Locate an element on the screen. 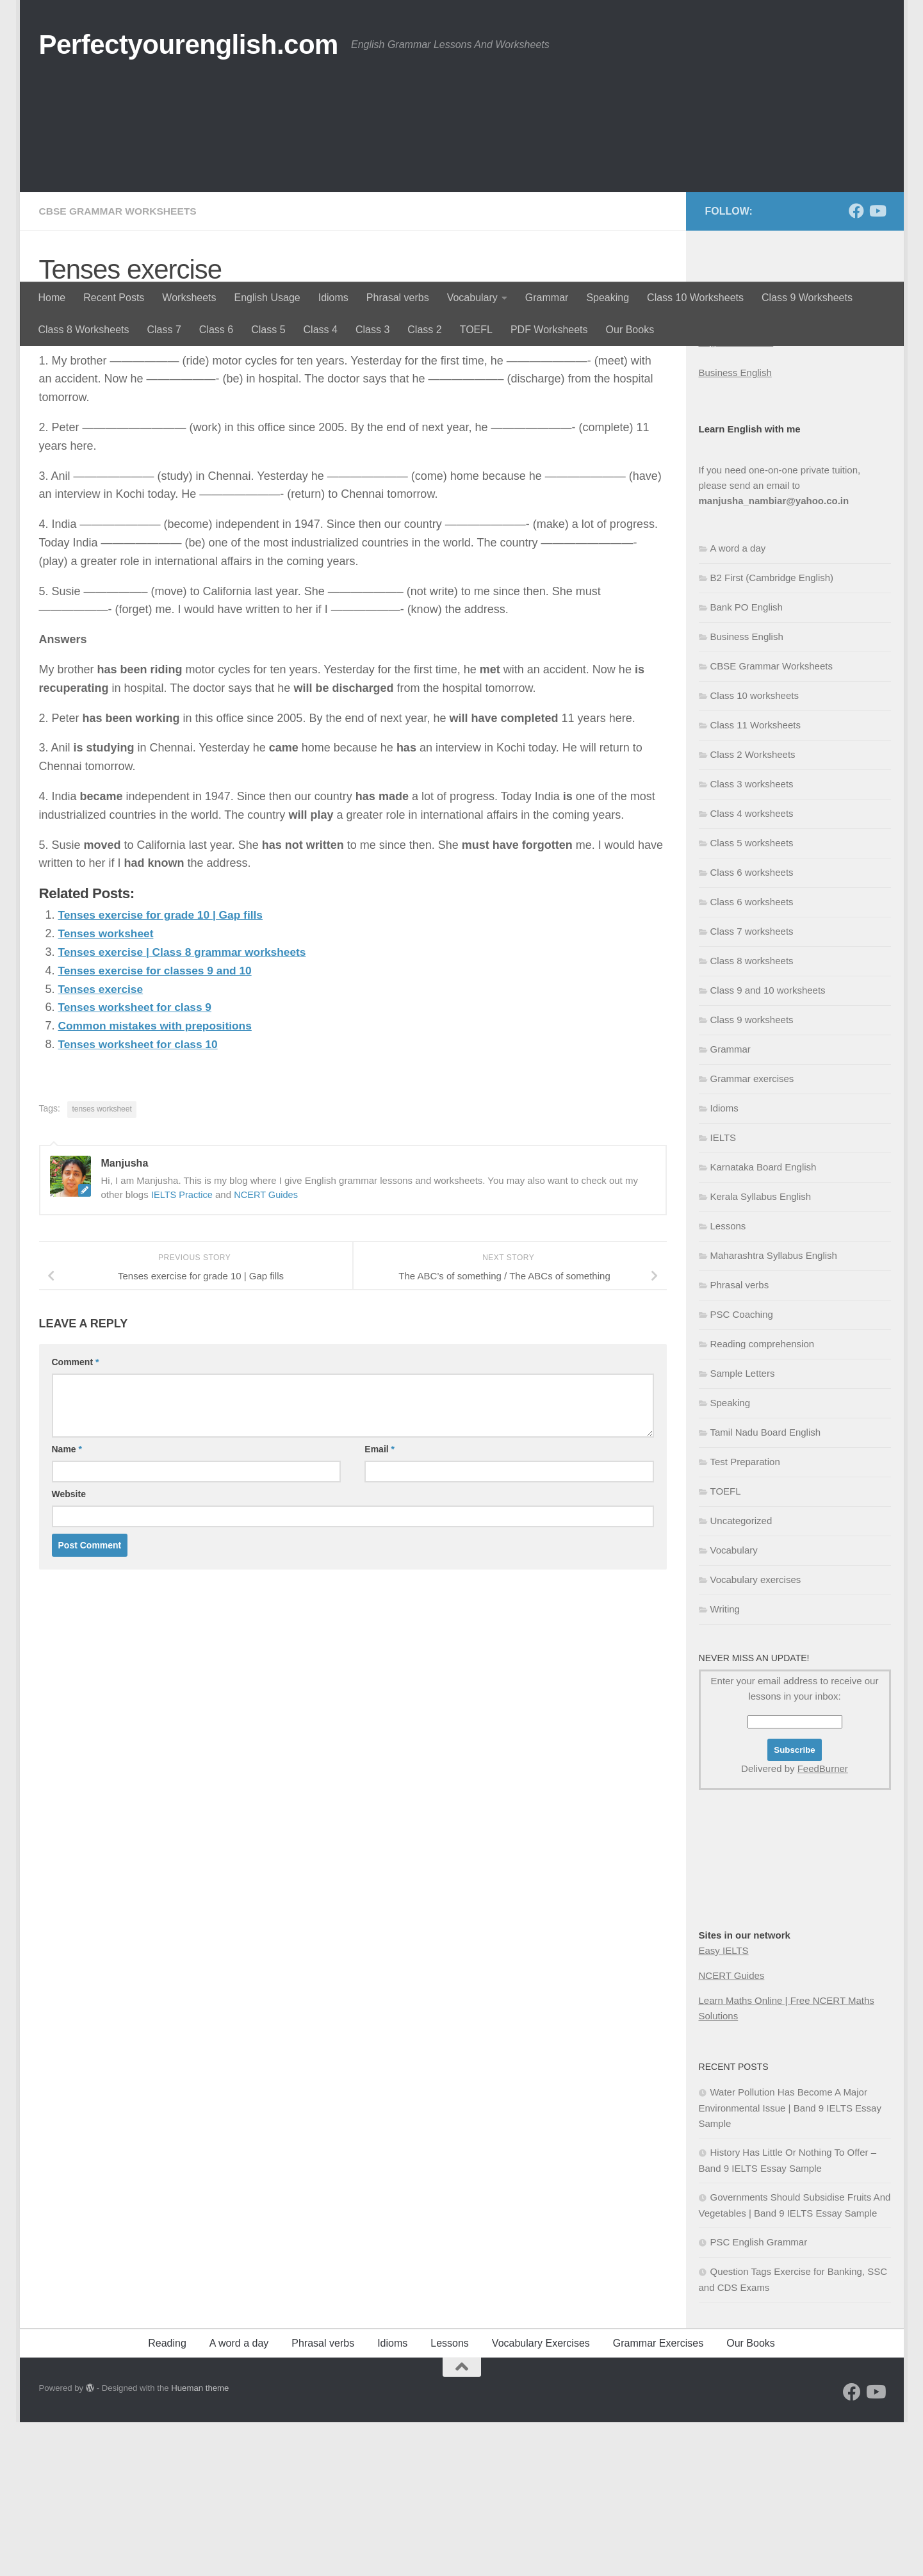  PSC English Grammar is located at coordinates (759, 2395).